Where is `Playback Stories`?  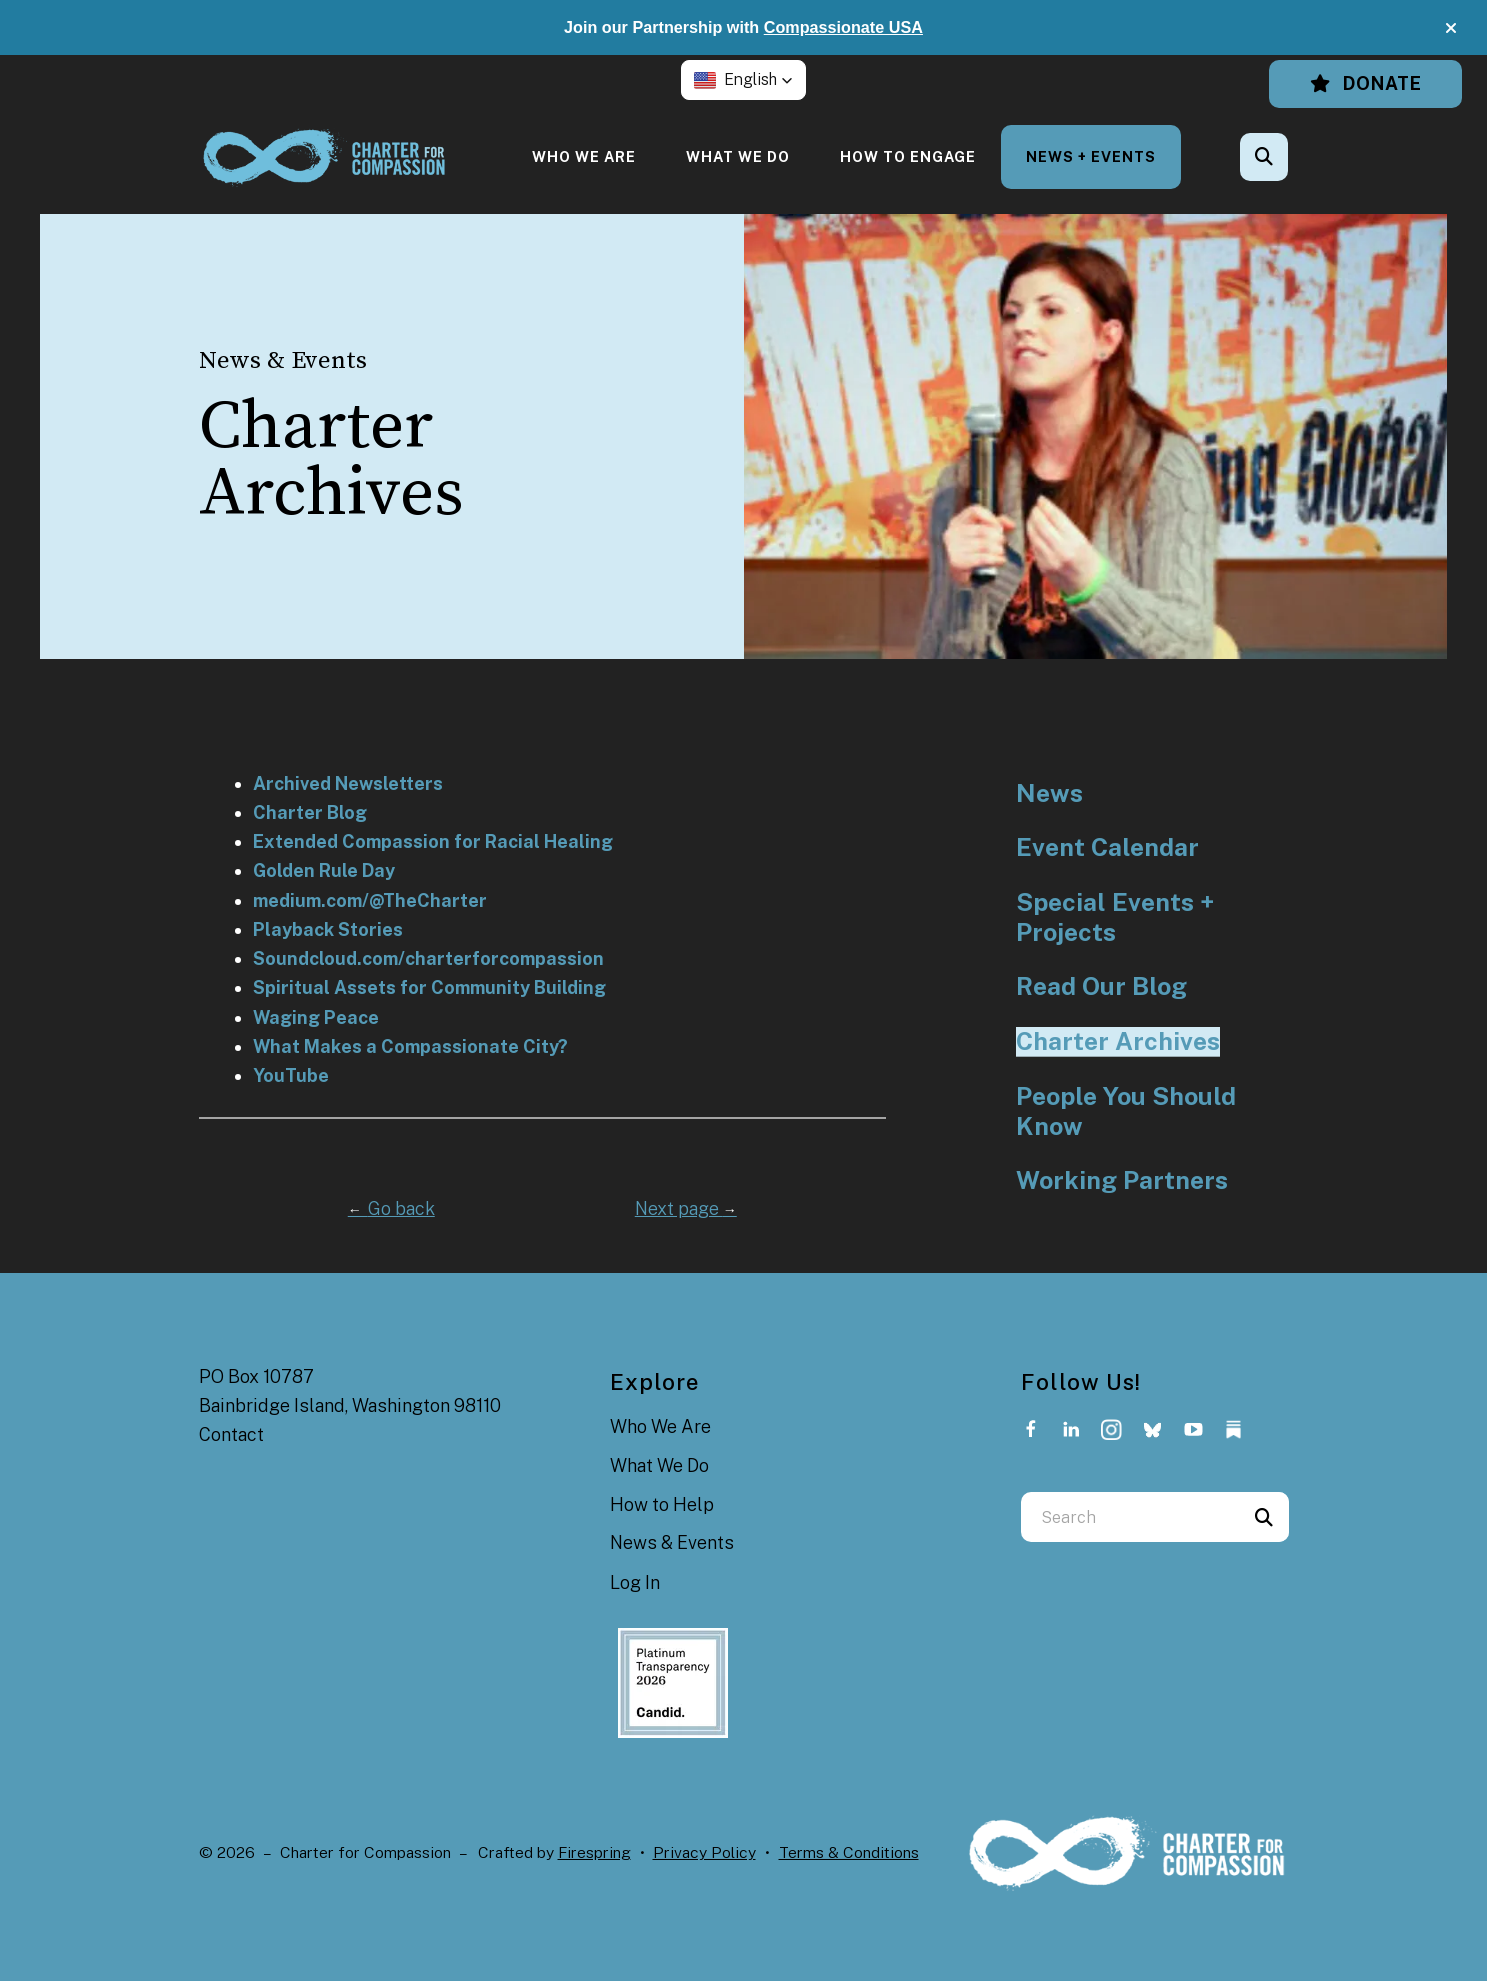
Playback Stories is located at coordinates (328, 929).